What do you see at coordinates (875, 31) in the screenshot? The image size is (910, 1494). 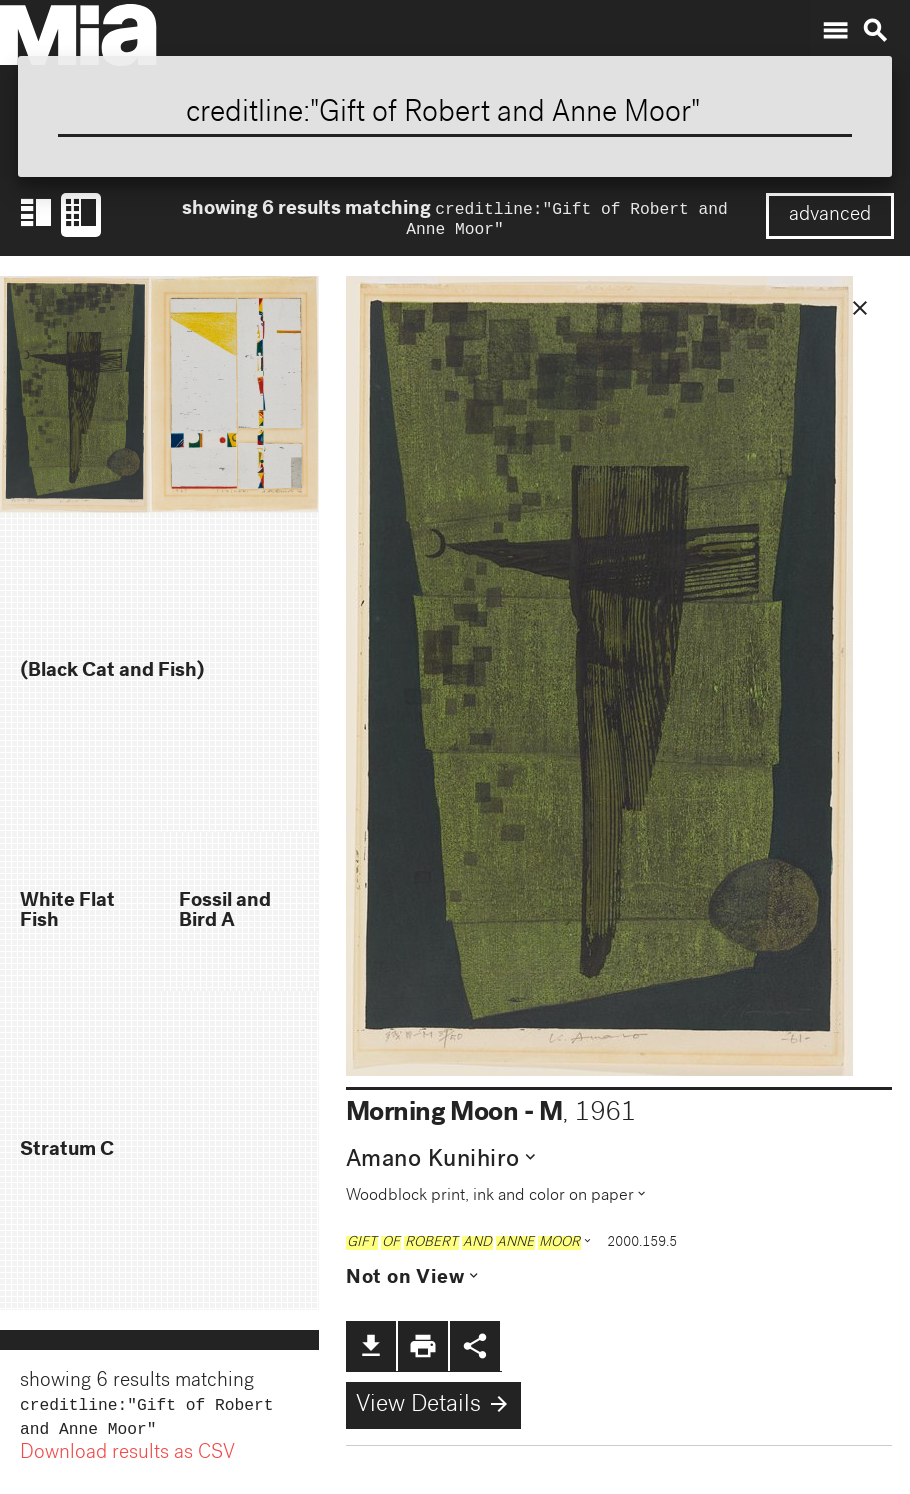 I see `search` at bounding box center [875, 31].